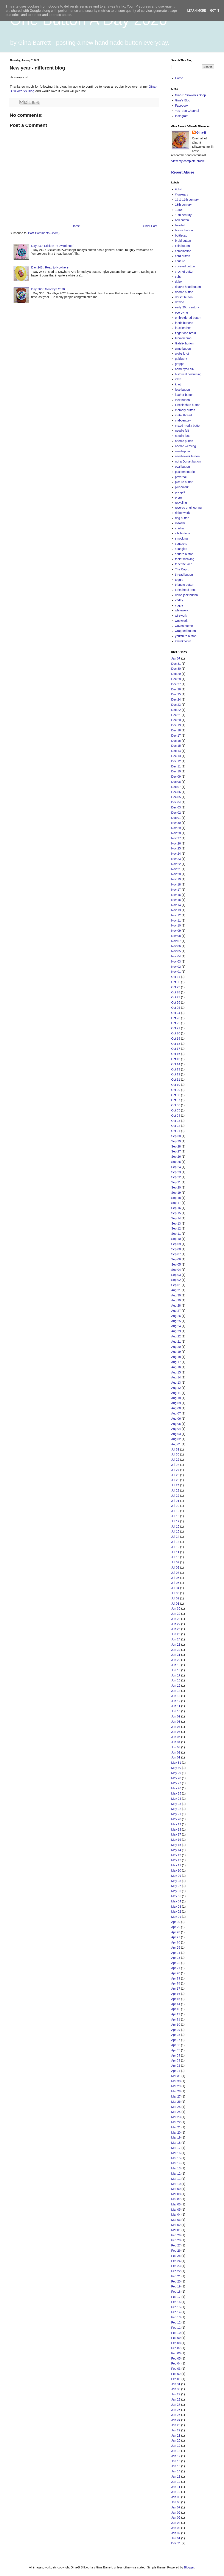 This screenshot has width=224, height=2576. Describe the element at coordinates (188, 425) in the screenshot. I see `mixed media button` at that location.